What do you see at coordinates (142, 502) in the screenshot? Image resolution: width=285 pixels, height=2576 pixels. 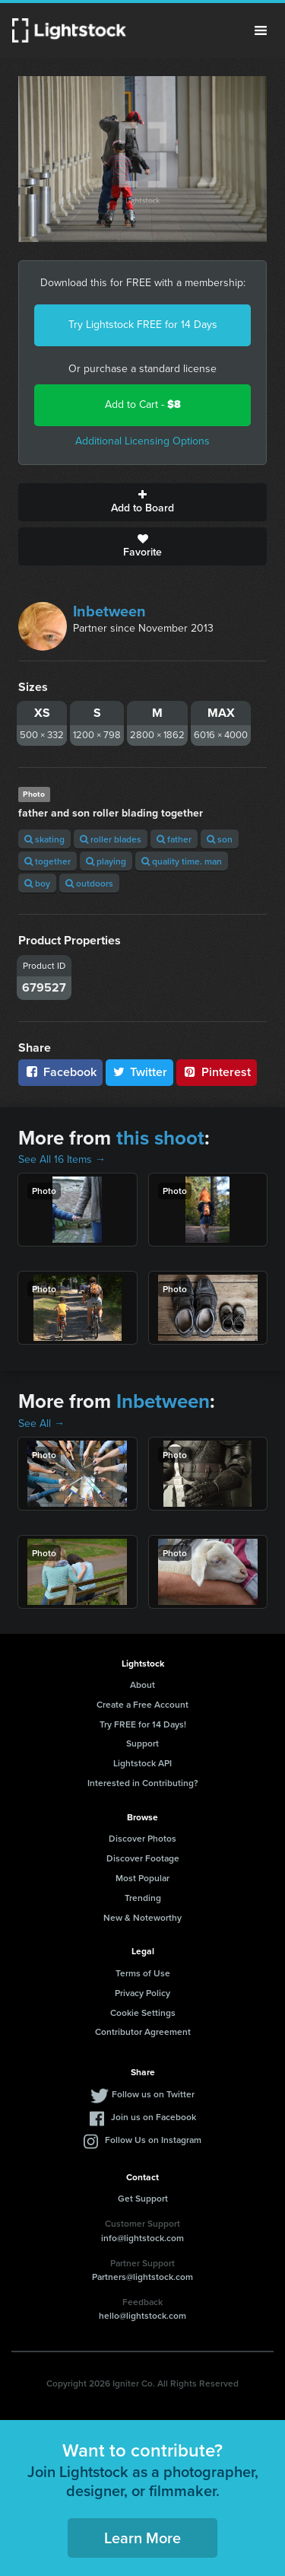 I see `Add to Board` at bounding box center [142, 502].